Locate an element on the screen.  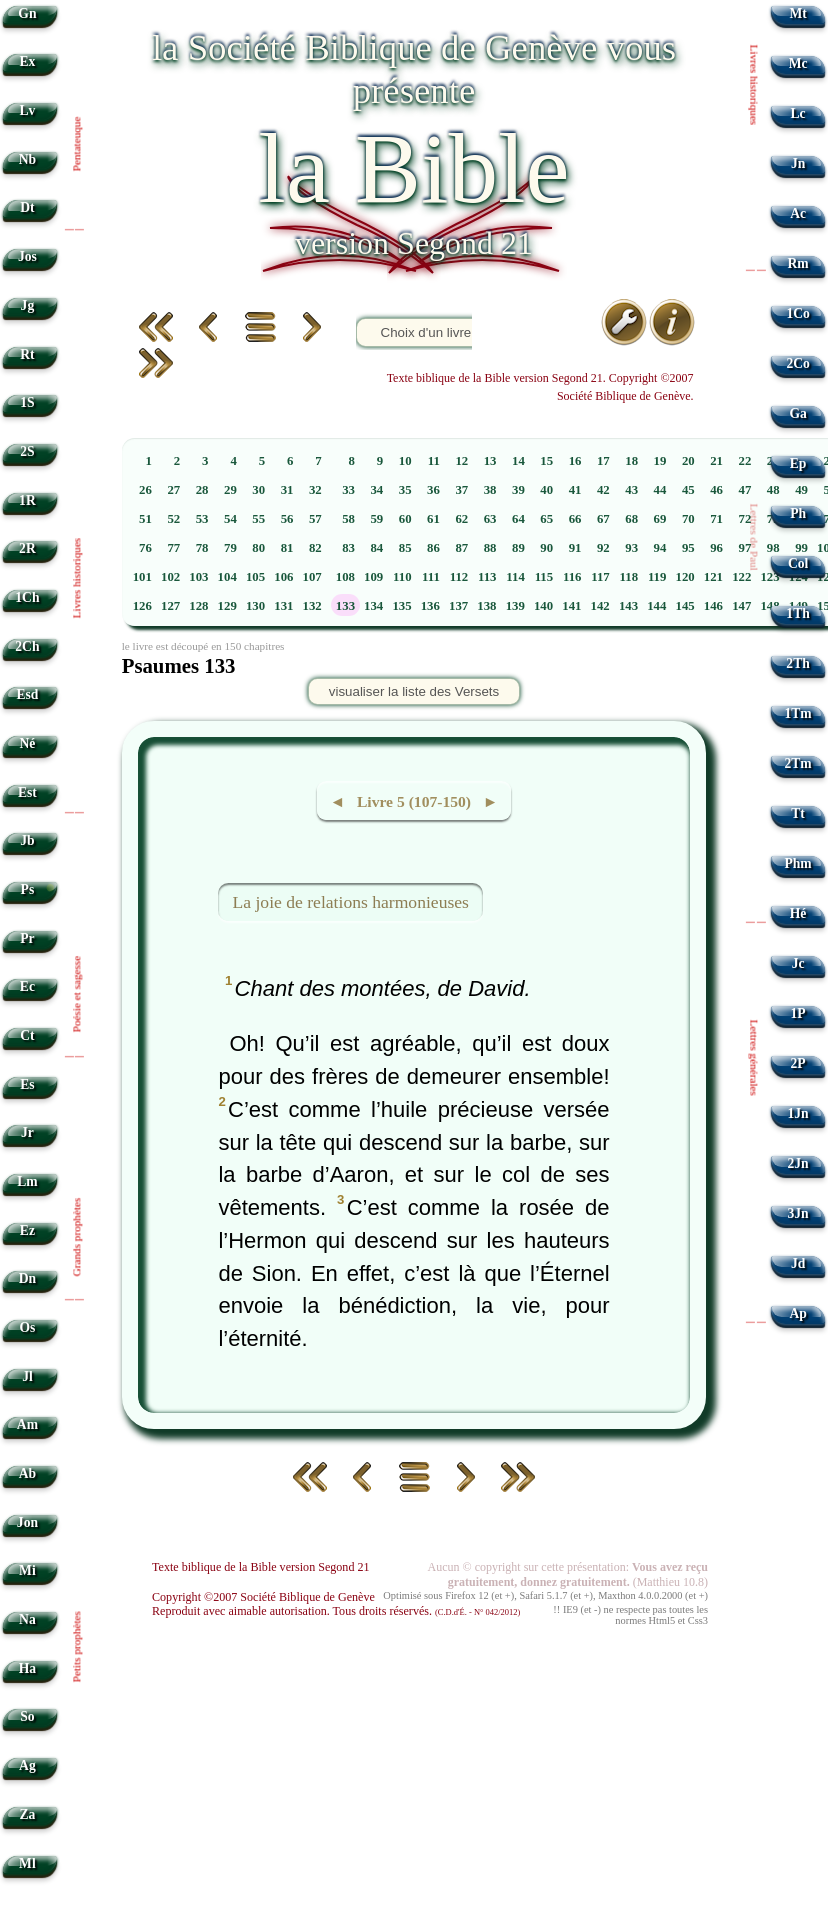
Dt is located at coordinates (27, 207).